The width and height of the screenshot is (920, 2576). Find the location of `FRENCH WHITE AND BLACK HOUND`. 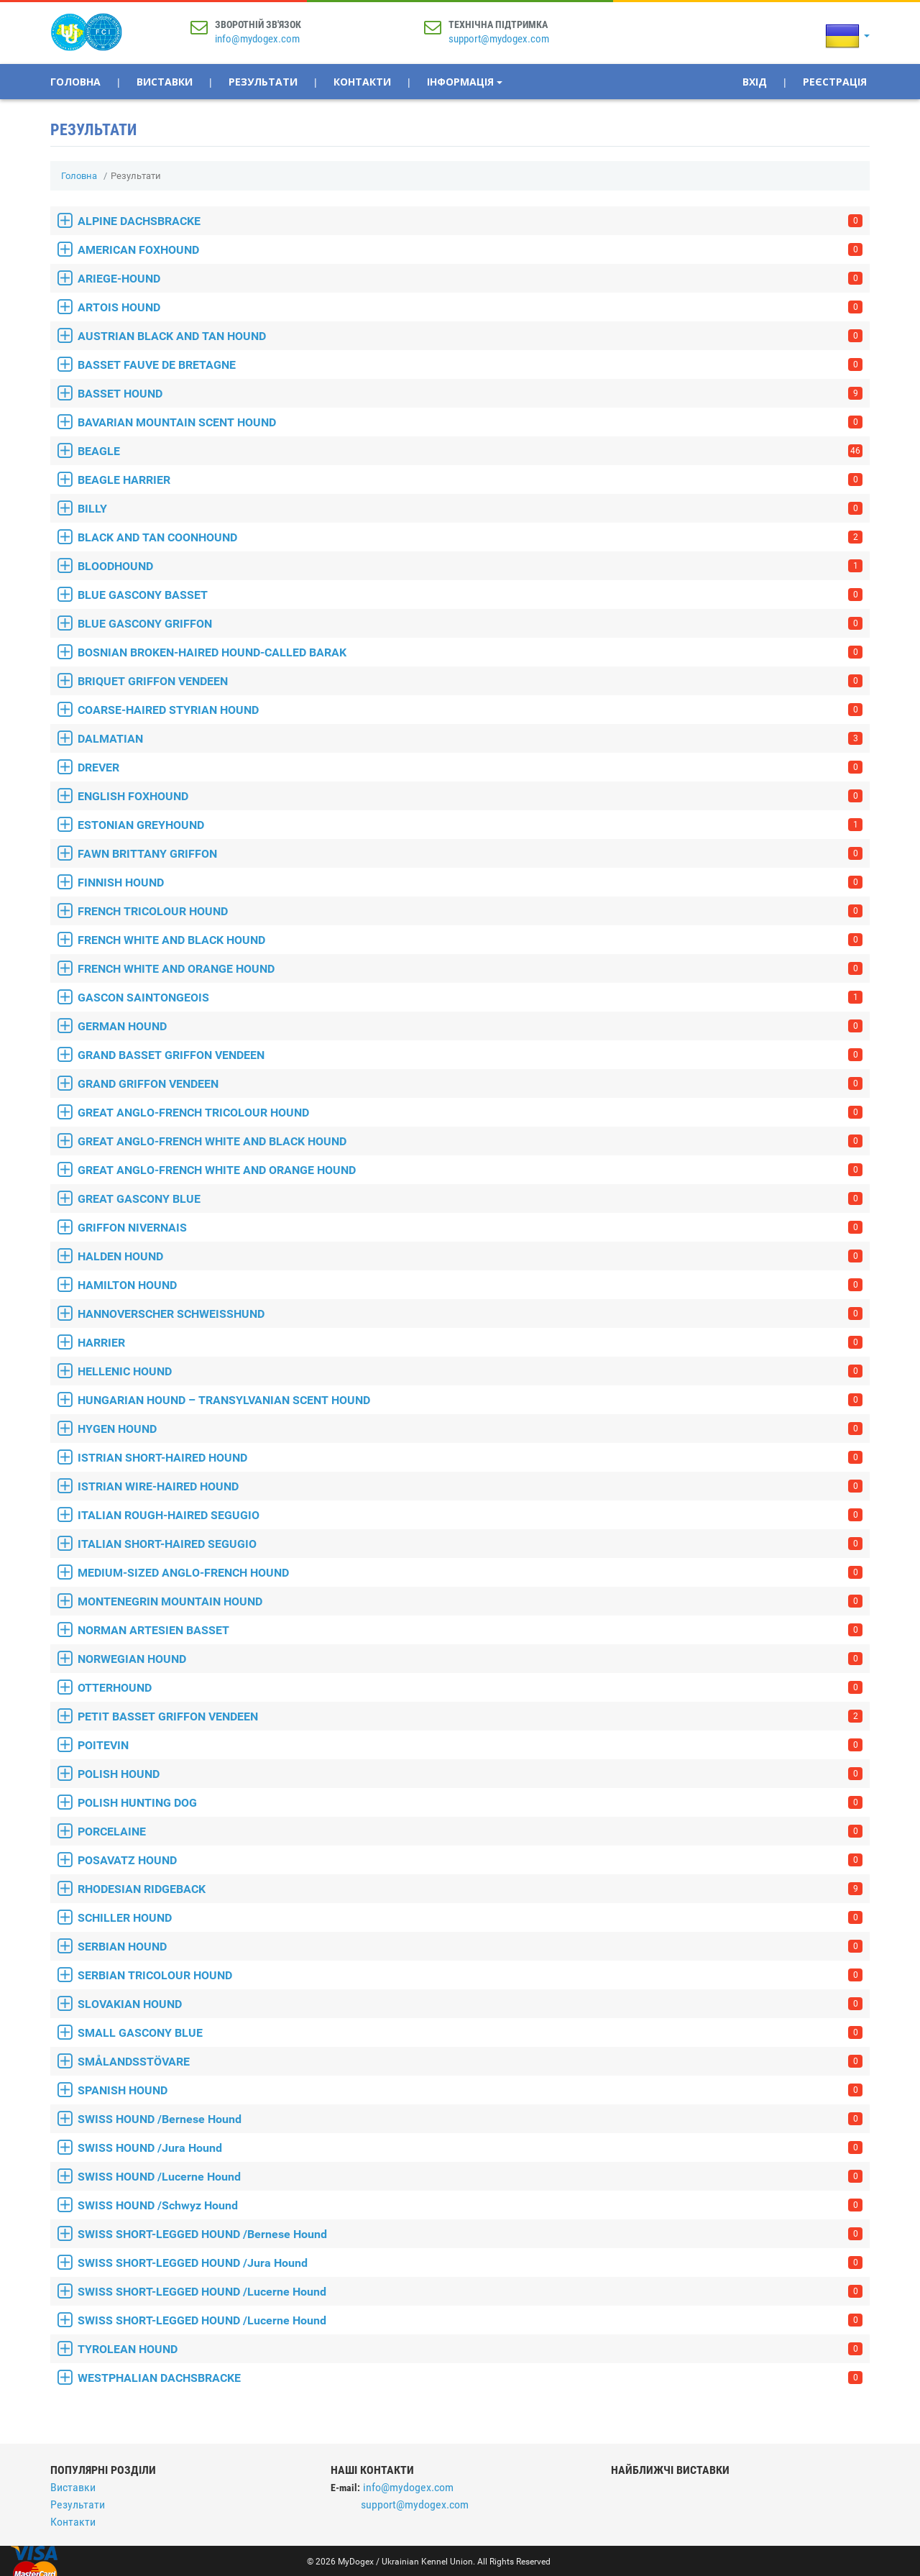

FRENCH WHITE AND BLACK HOUND is located at coordinates (470, 940).